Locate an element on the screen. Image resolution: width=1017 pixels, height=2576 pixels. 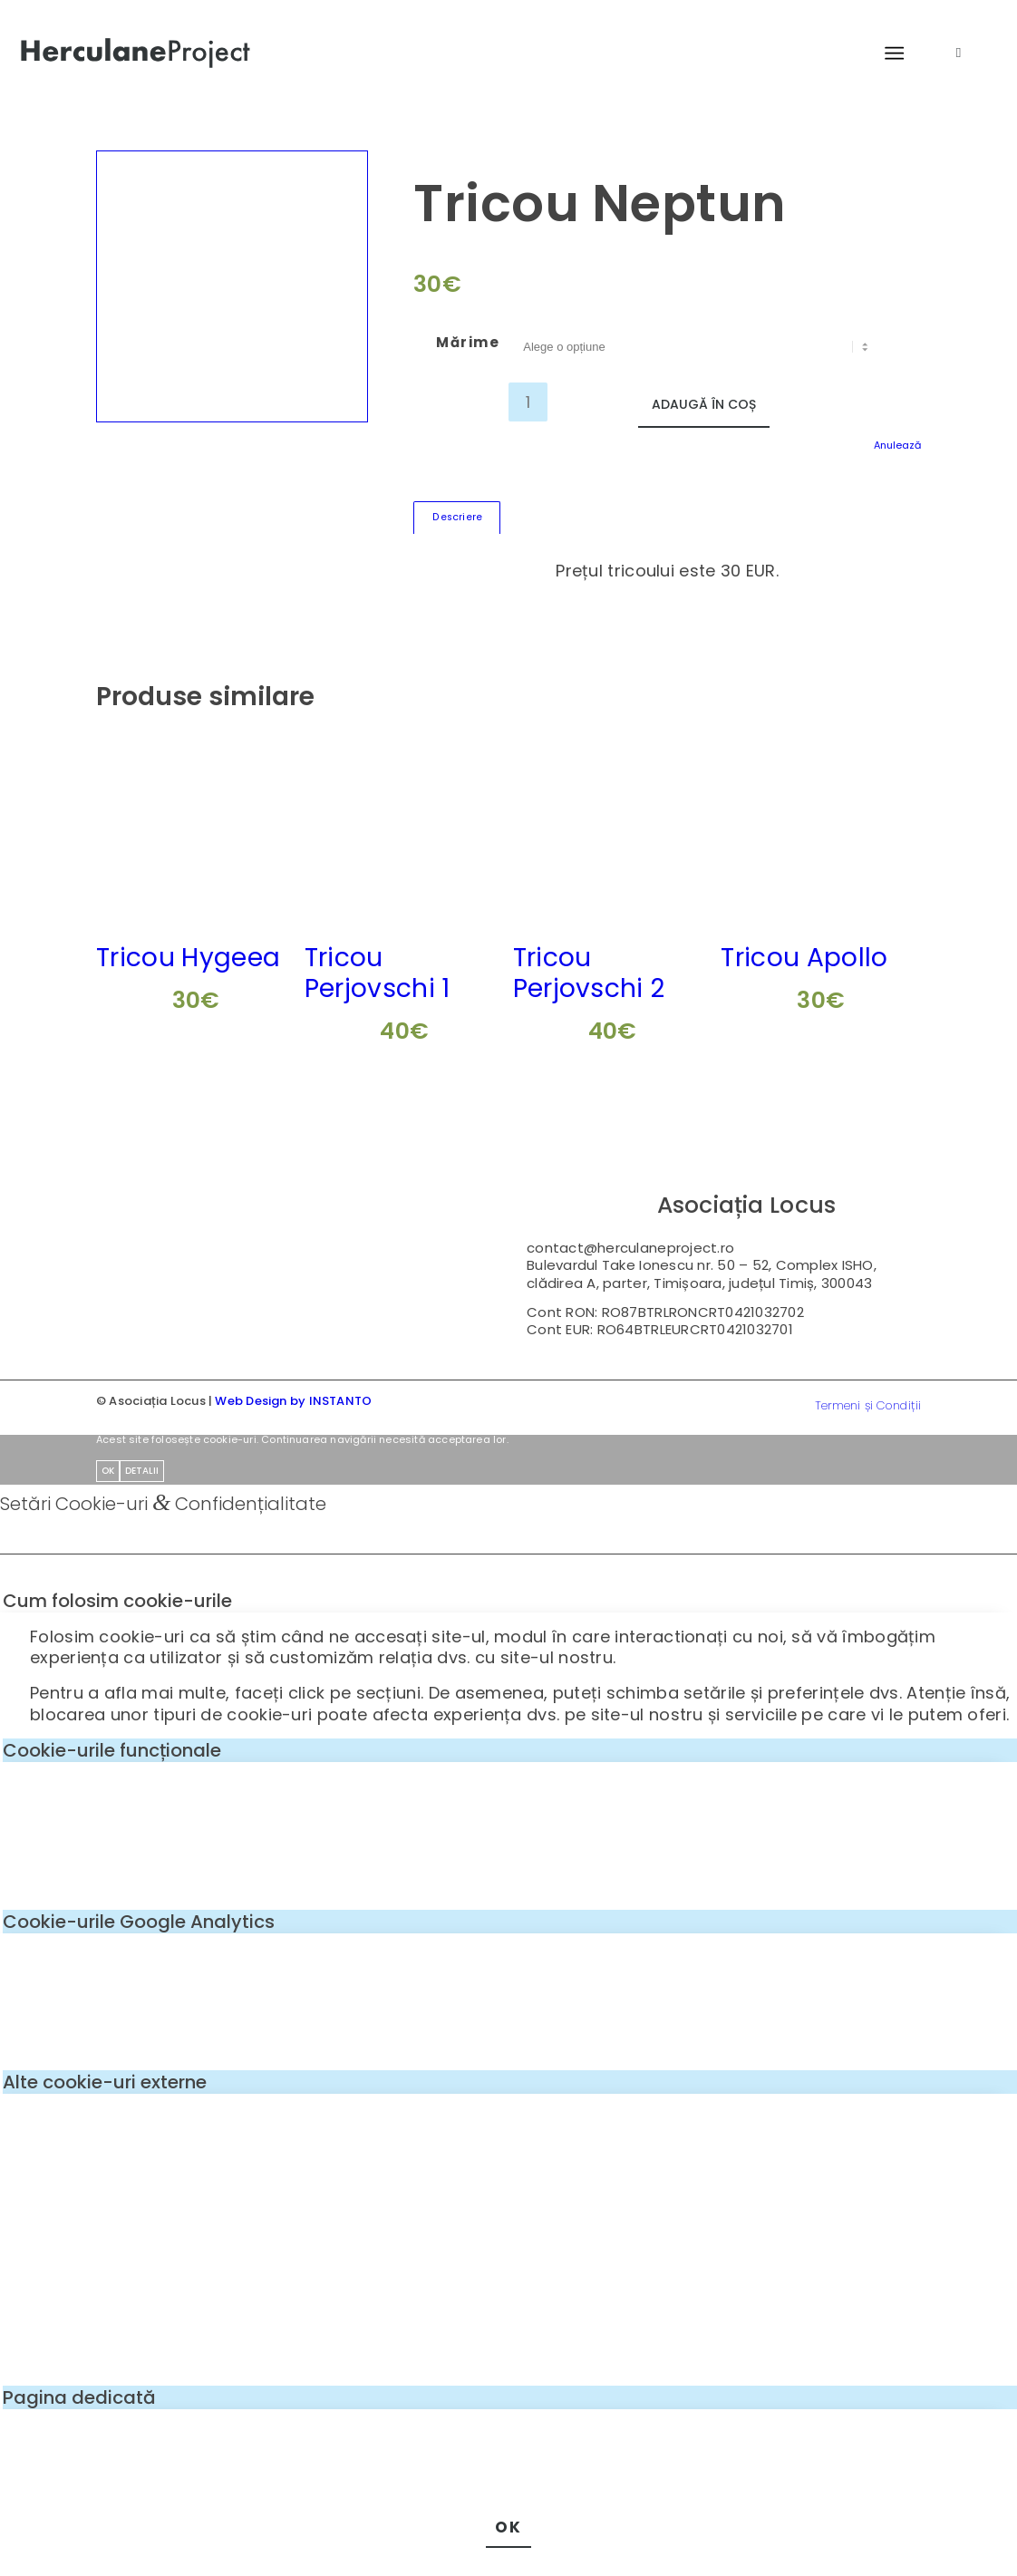
Alte cookie-uri externe [tab] is located at coordinates (105, 2082).